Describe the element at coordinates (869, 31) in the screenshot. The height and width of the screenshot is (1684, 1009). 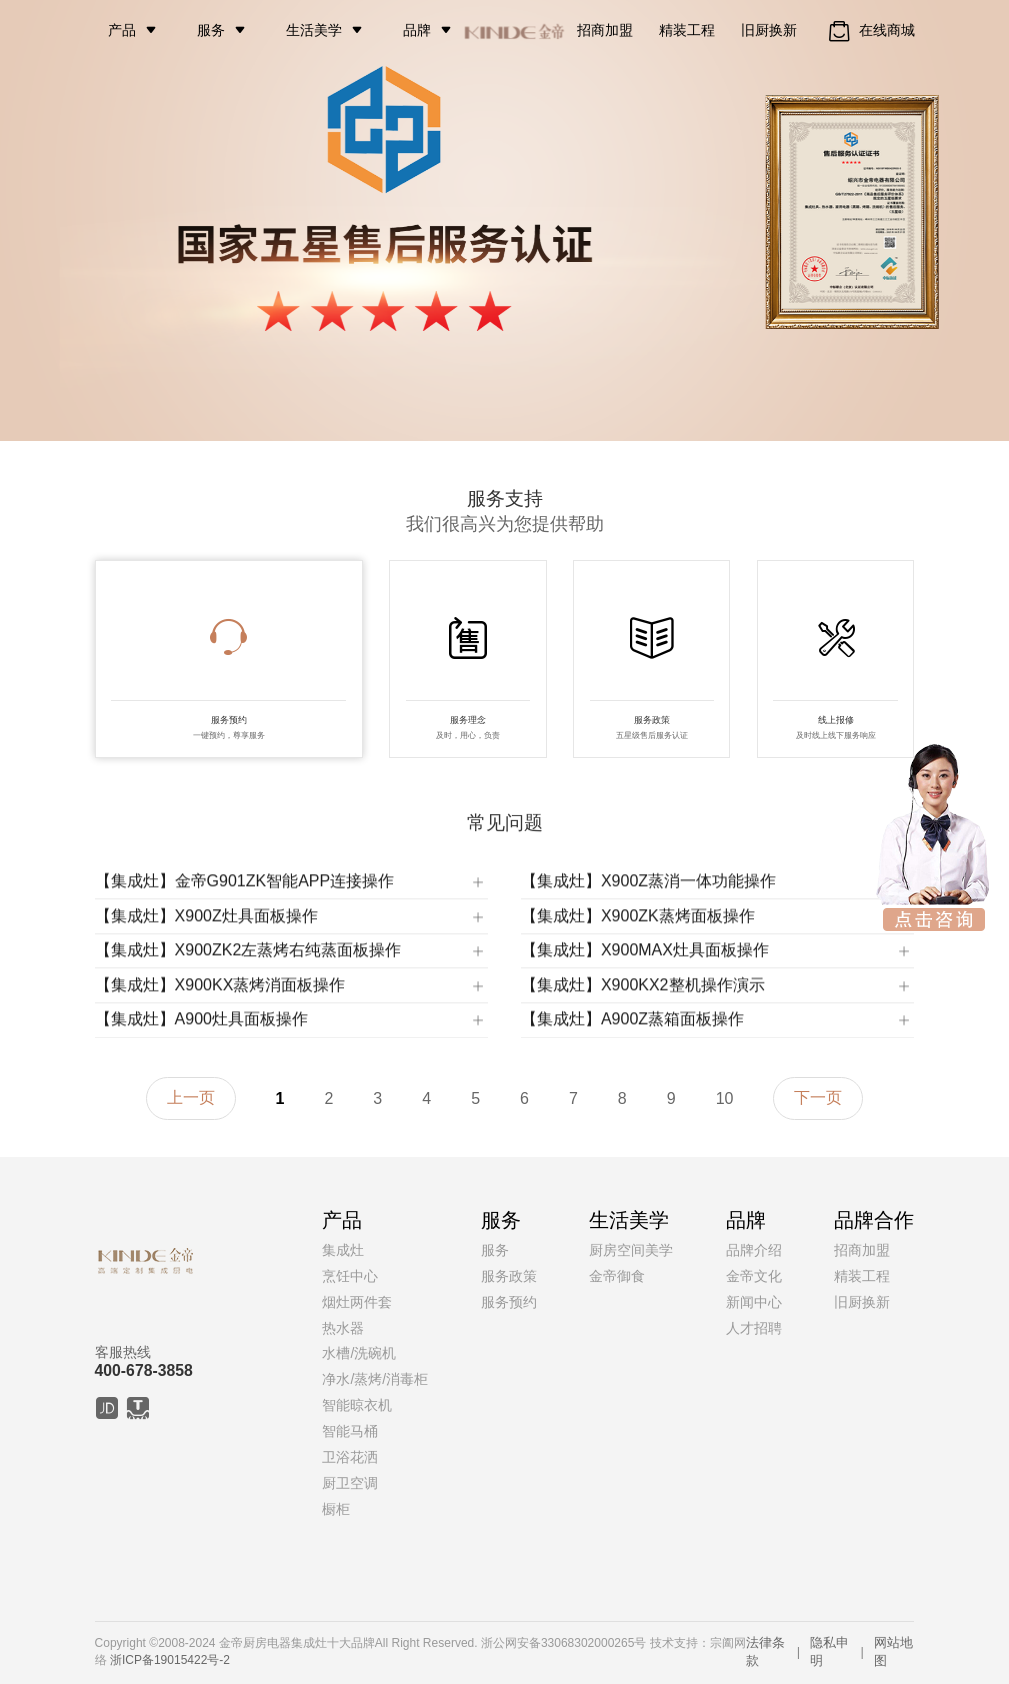
I see `在线商城` at that location.